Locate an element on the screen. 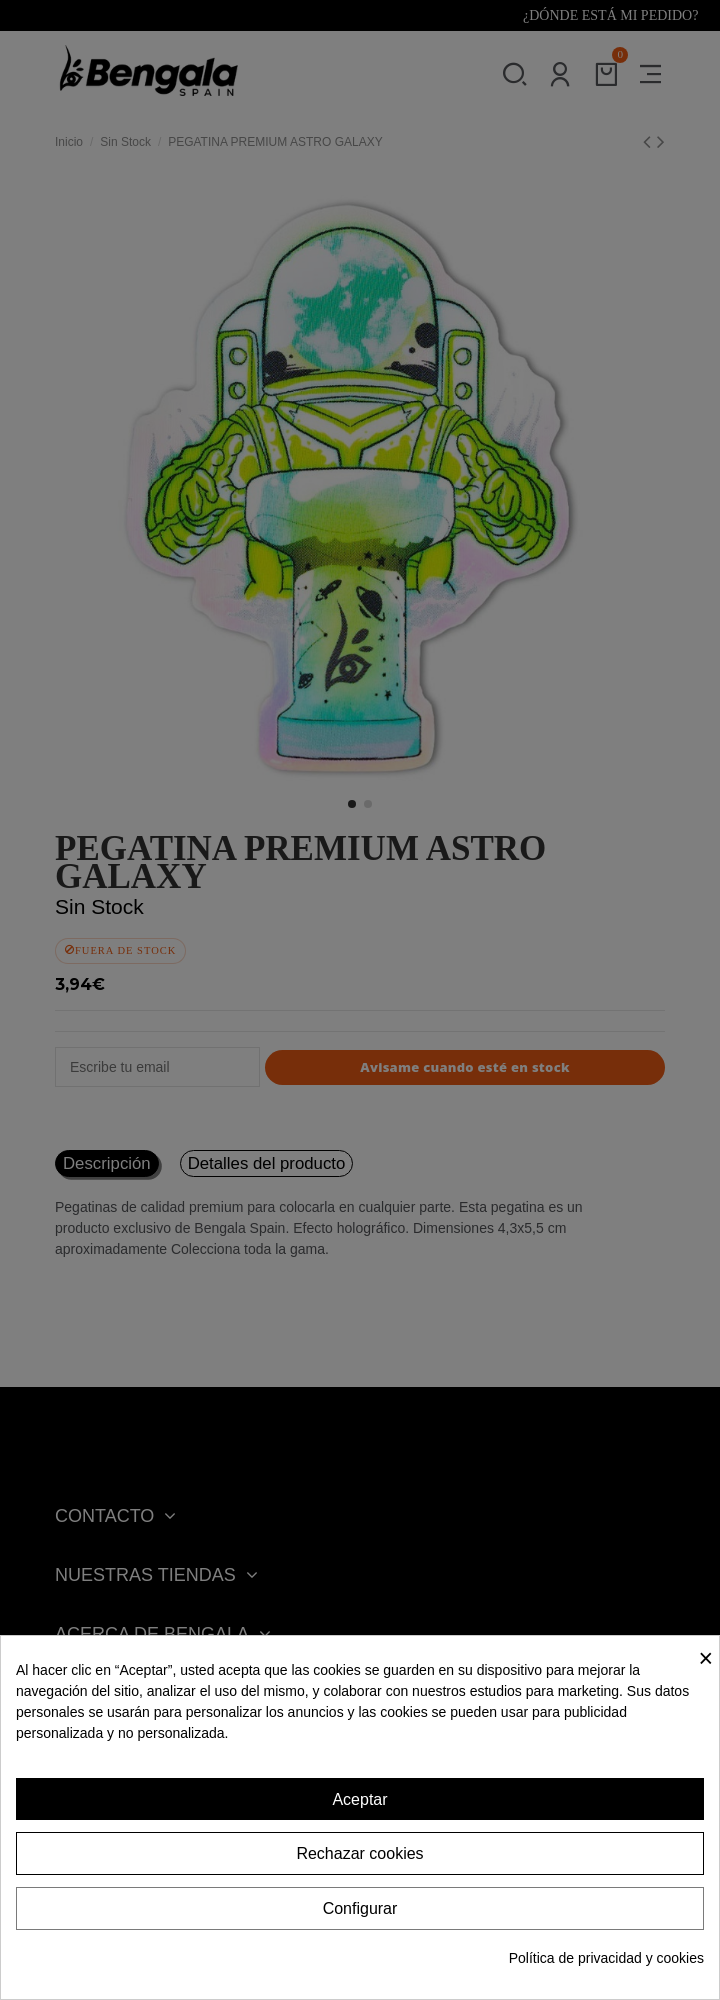 This screenshot has height=2000, width=720. Política de privacidad y cookies is located at coordinates (606, 1958).